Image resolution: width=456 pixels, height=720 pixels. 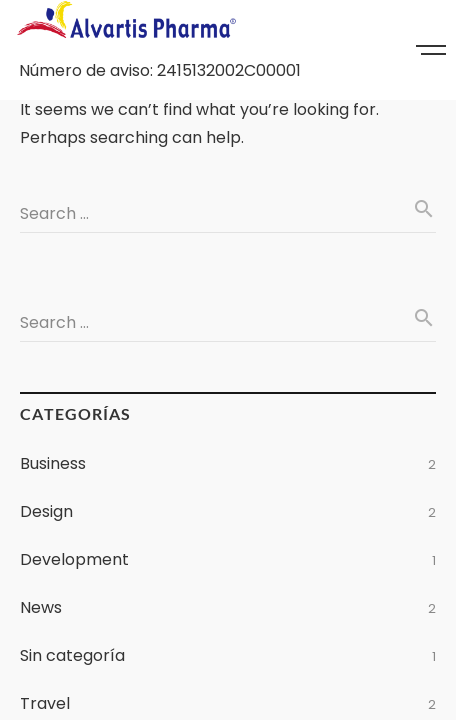 I want to click on Design, so click(x=46, y=511).